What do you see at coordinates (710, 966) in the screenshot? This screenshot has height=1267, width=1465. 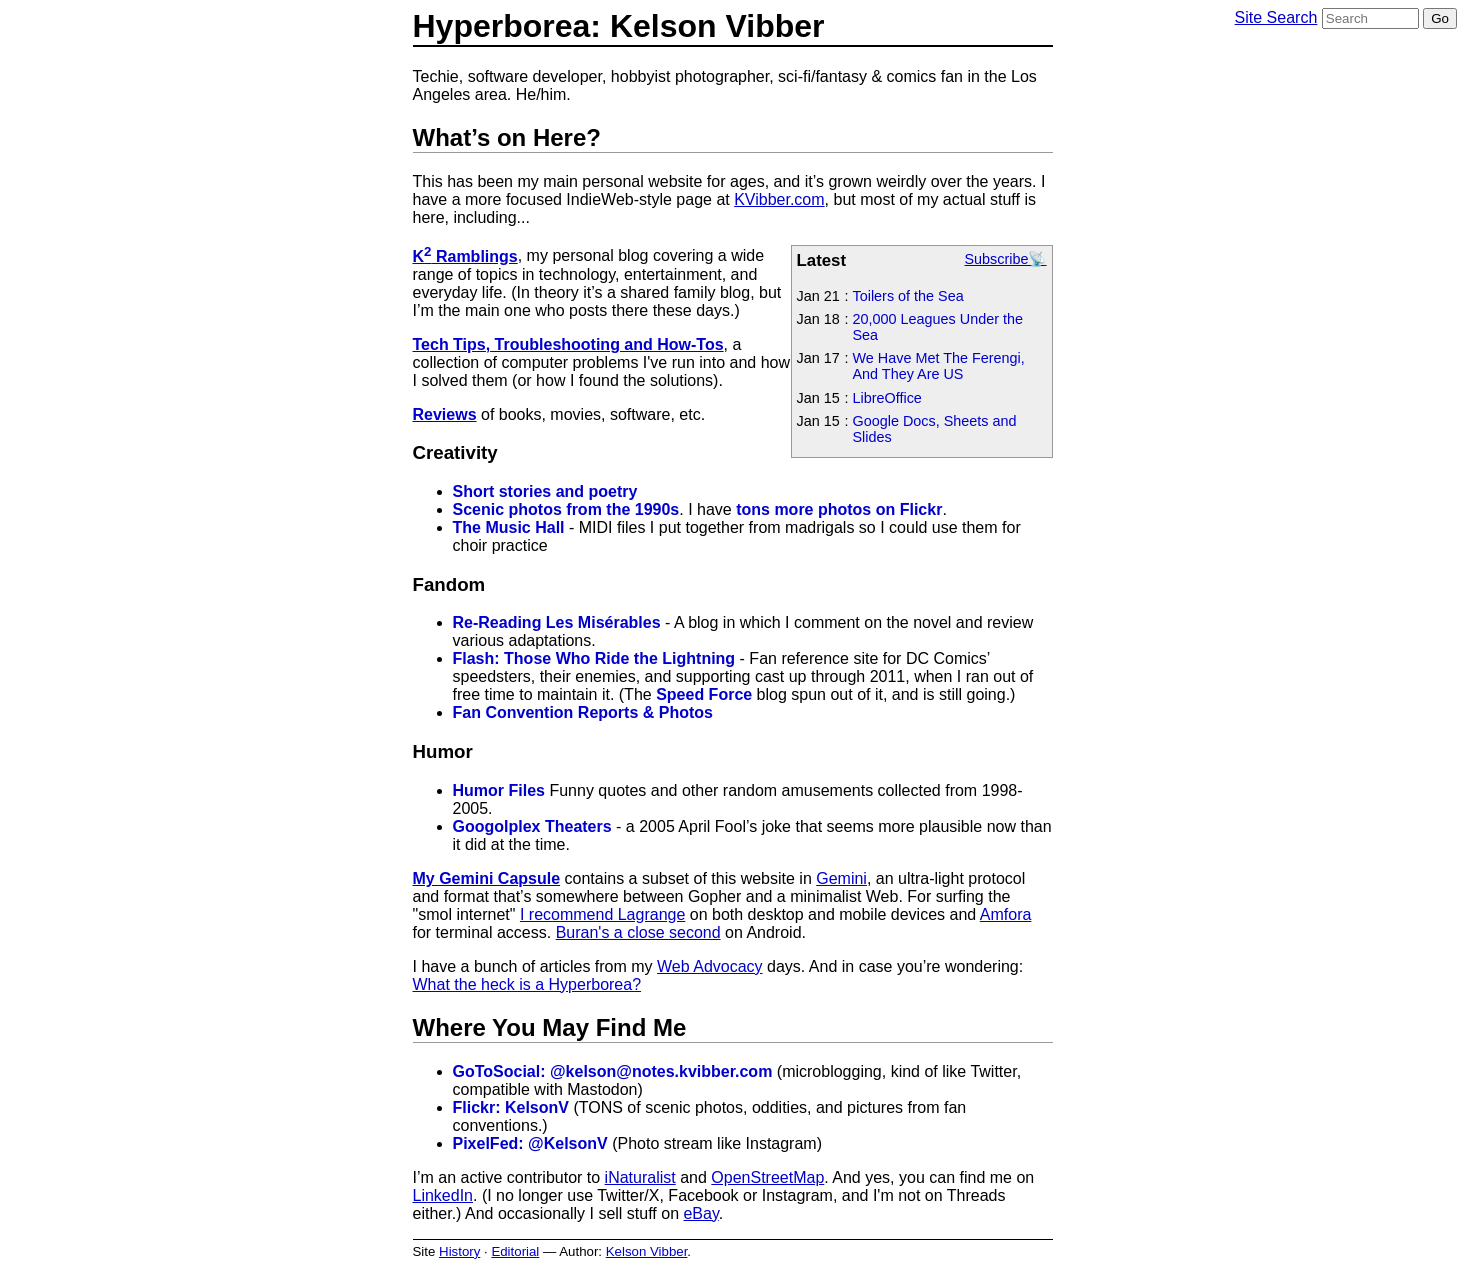 I see `Web Advocacy` at bounding box center [710, 966].